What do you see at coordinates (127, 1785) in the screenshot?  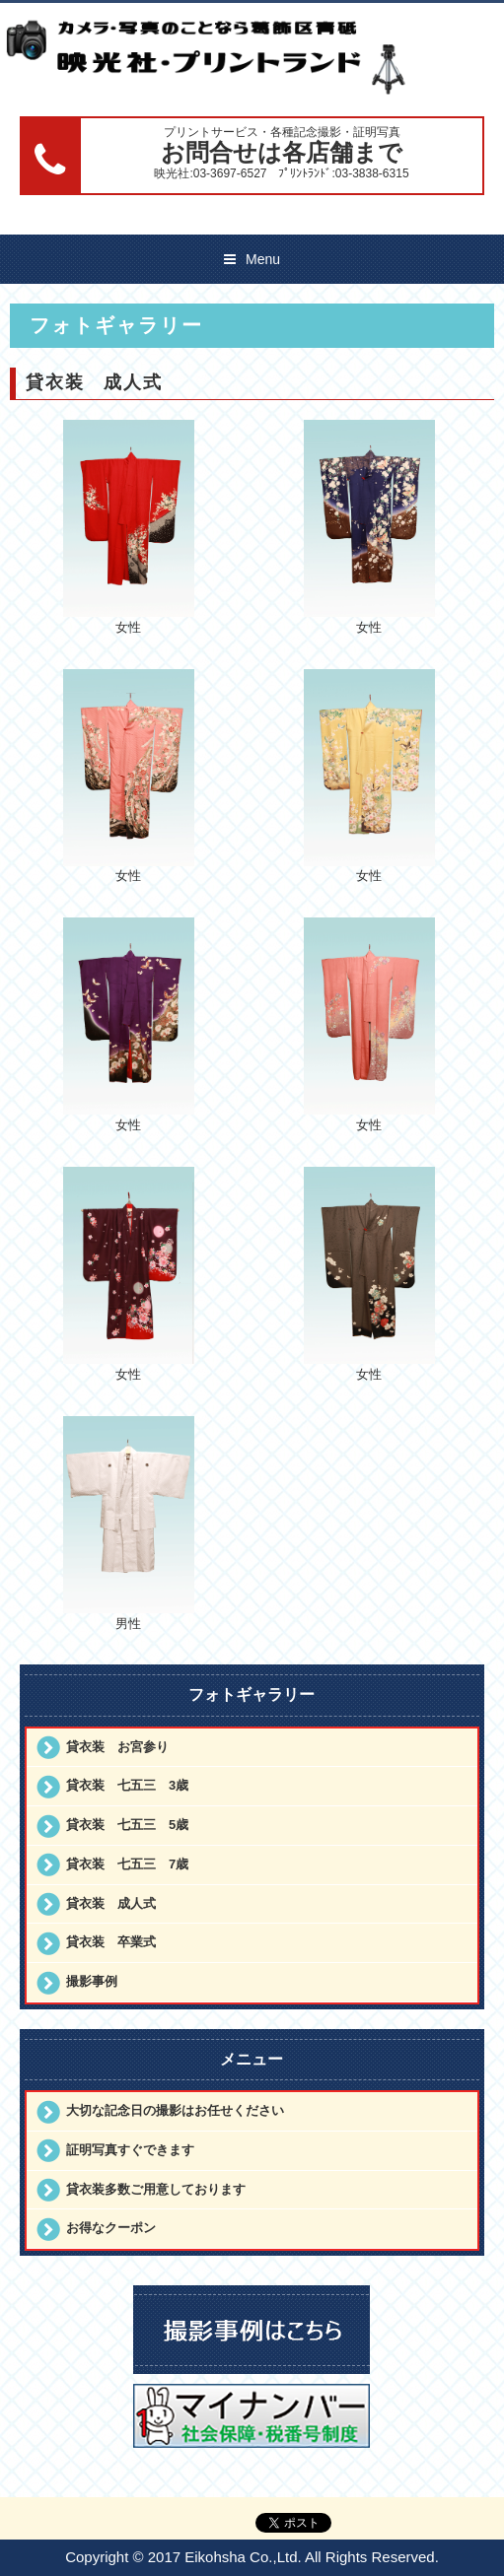 I see `貸衣装 七五三 3歳` at bounding box center [127, 1785].